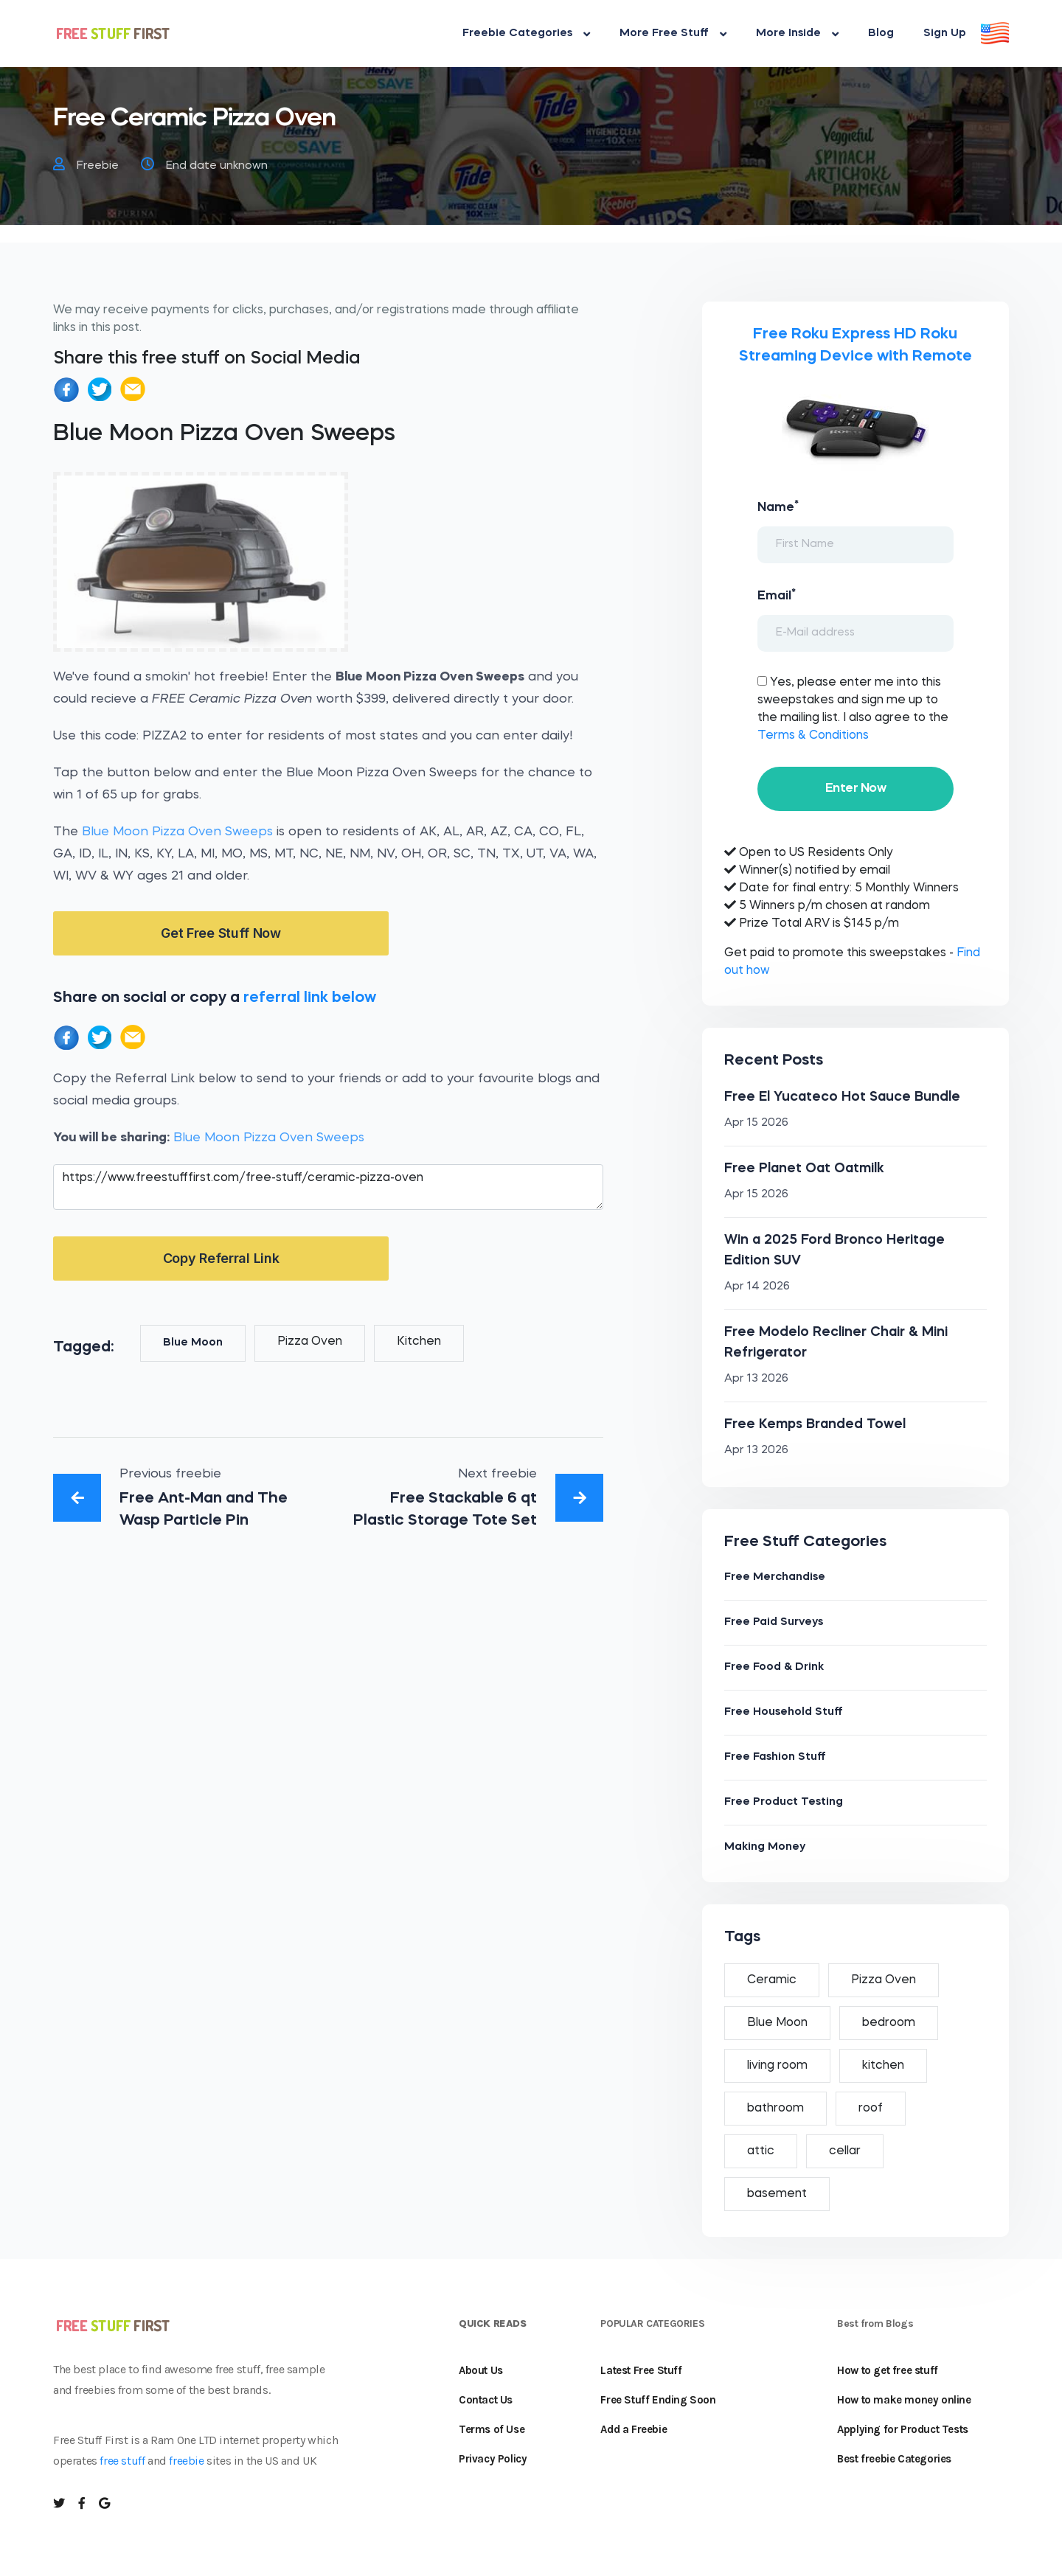 Image resolution: width=1062 pixels, height=2576 pixels. Describe the element at coordinates (221, 933) in the screenshot. I see `Get Free Stuff Now` at that location.